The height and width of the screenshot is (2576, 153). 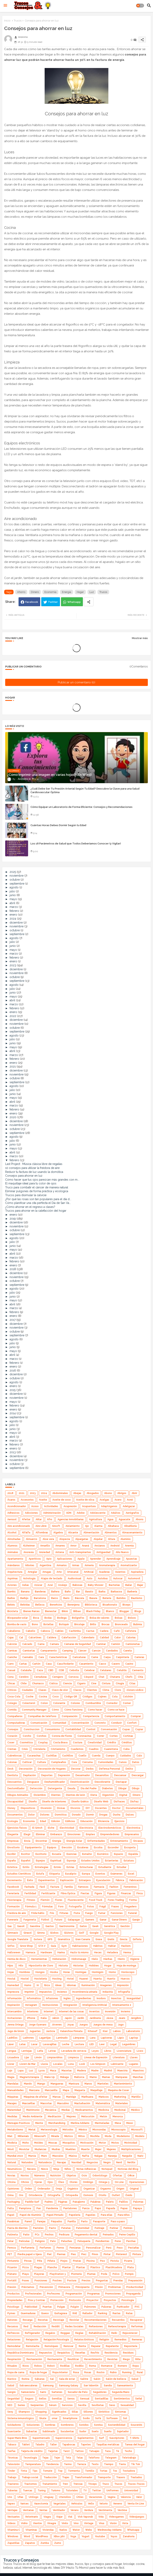 I want to click on Iluminación, so click(x=88, y=1985).